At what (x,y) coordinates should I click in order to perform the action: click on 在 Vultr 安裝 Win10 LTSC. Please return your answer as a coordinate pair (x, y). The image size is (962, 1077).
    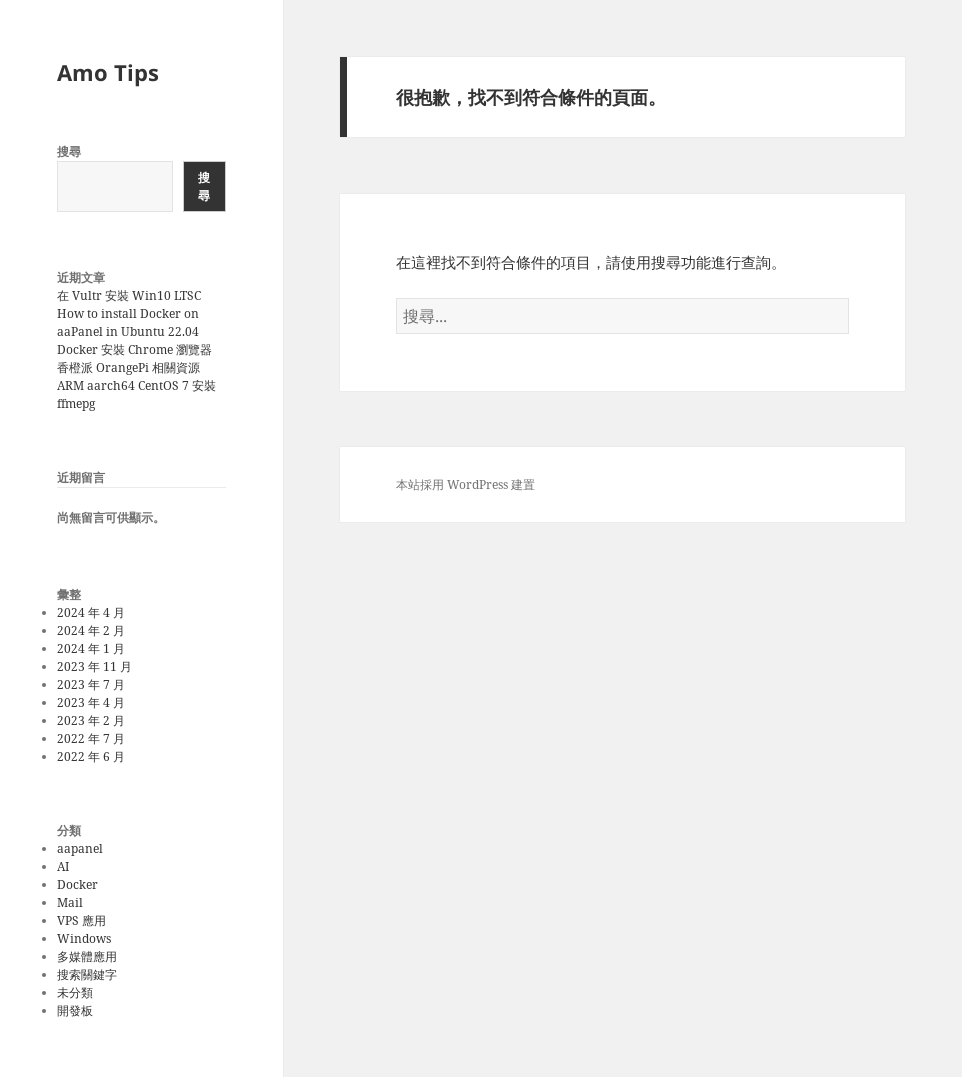
    Looking at the image, I should click on (129, 295).